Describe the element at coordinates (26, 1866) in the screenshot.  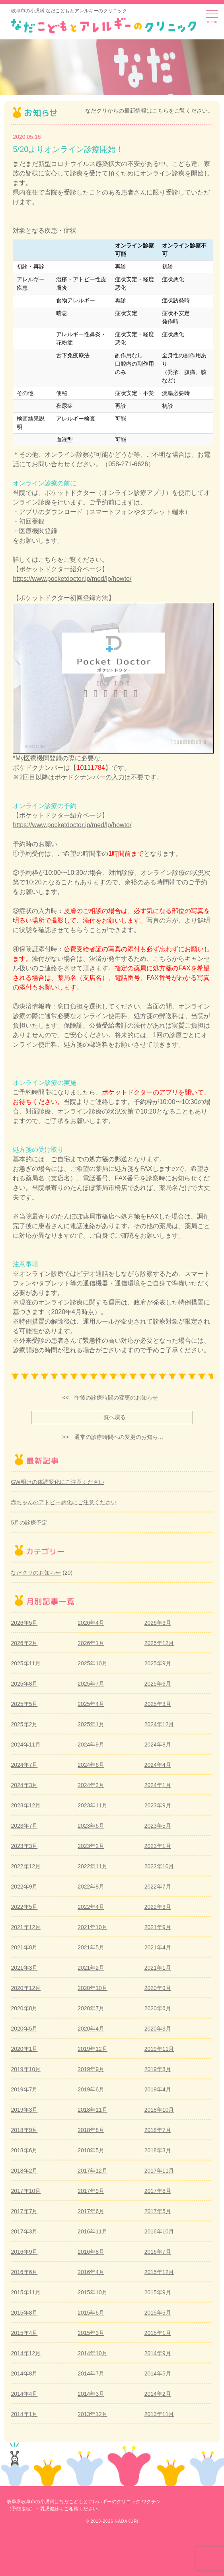
I see `2022年12月` at that location.